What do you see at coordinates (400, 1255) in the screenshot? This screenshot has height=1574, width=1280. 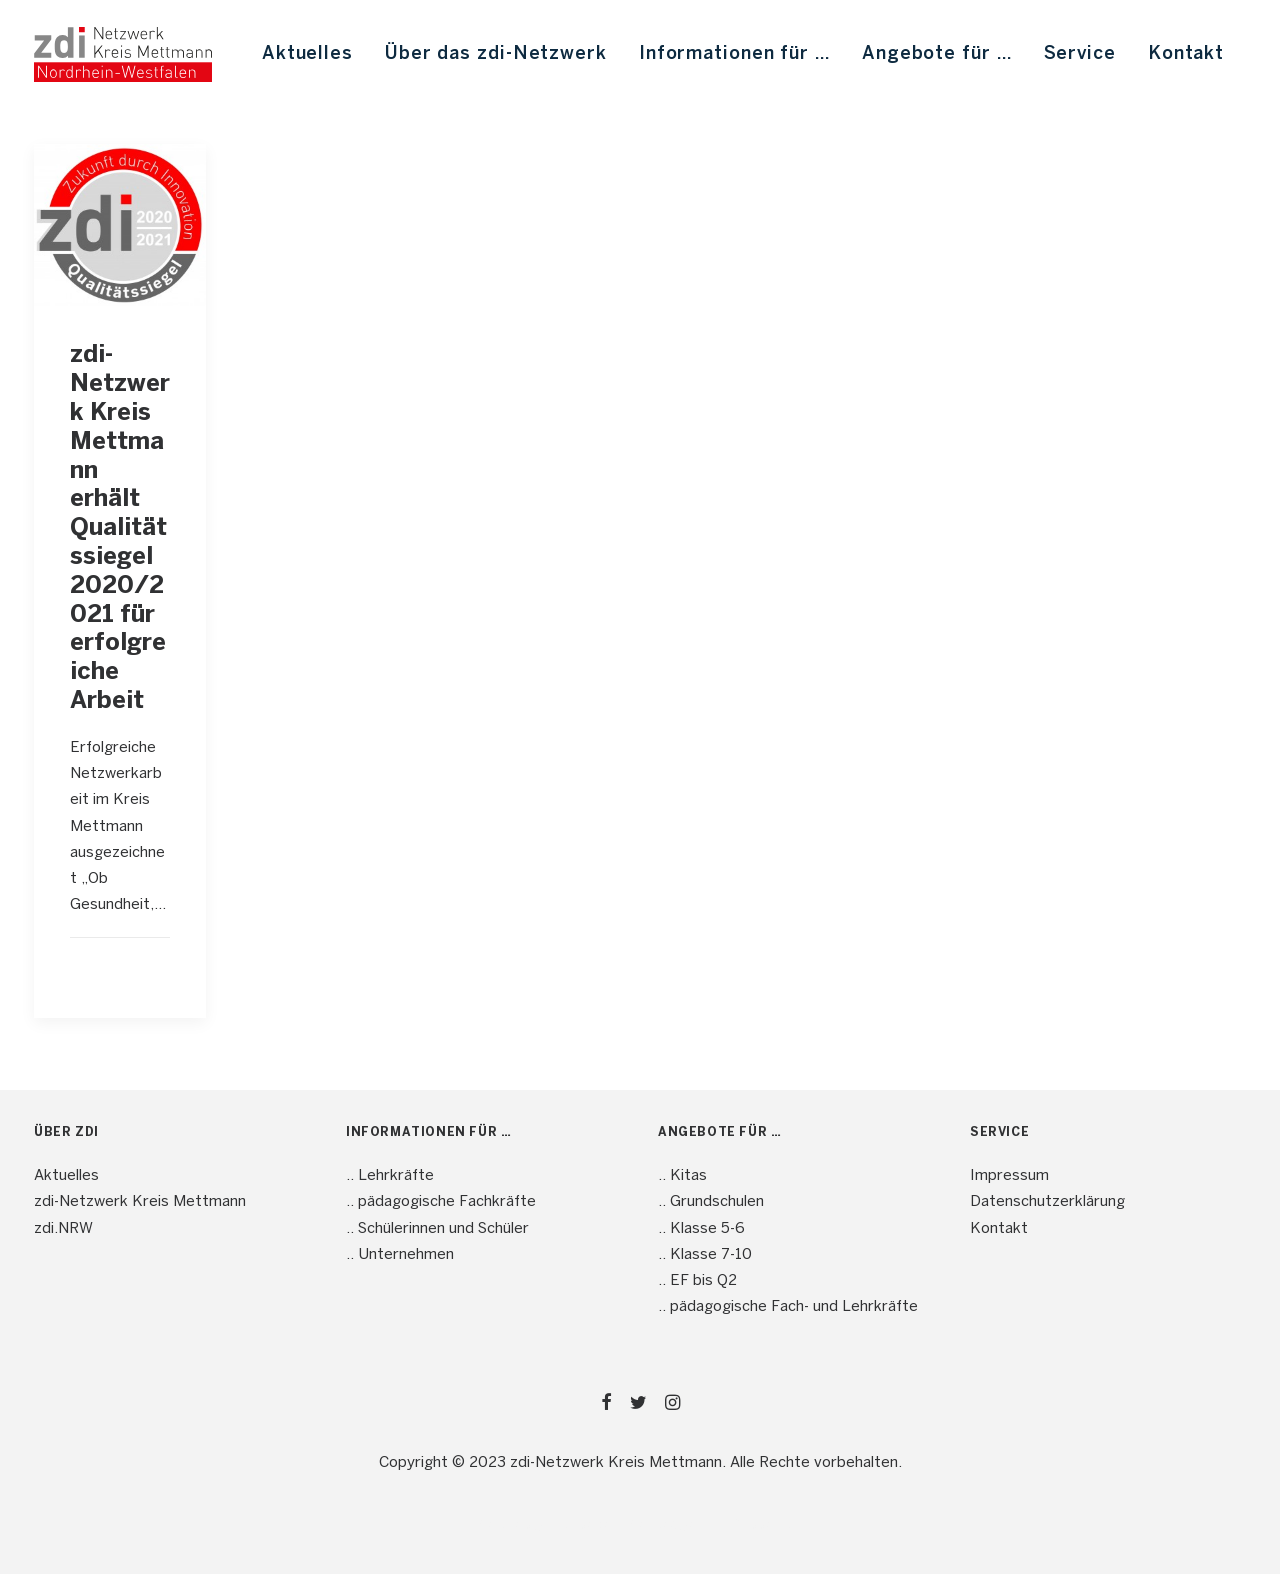 I see `.. Unternehmen` at bounding box center [400, 1255].